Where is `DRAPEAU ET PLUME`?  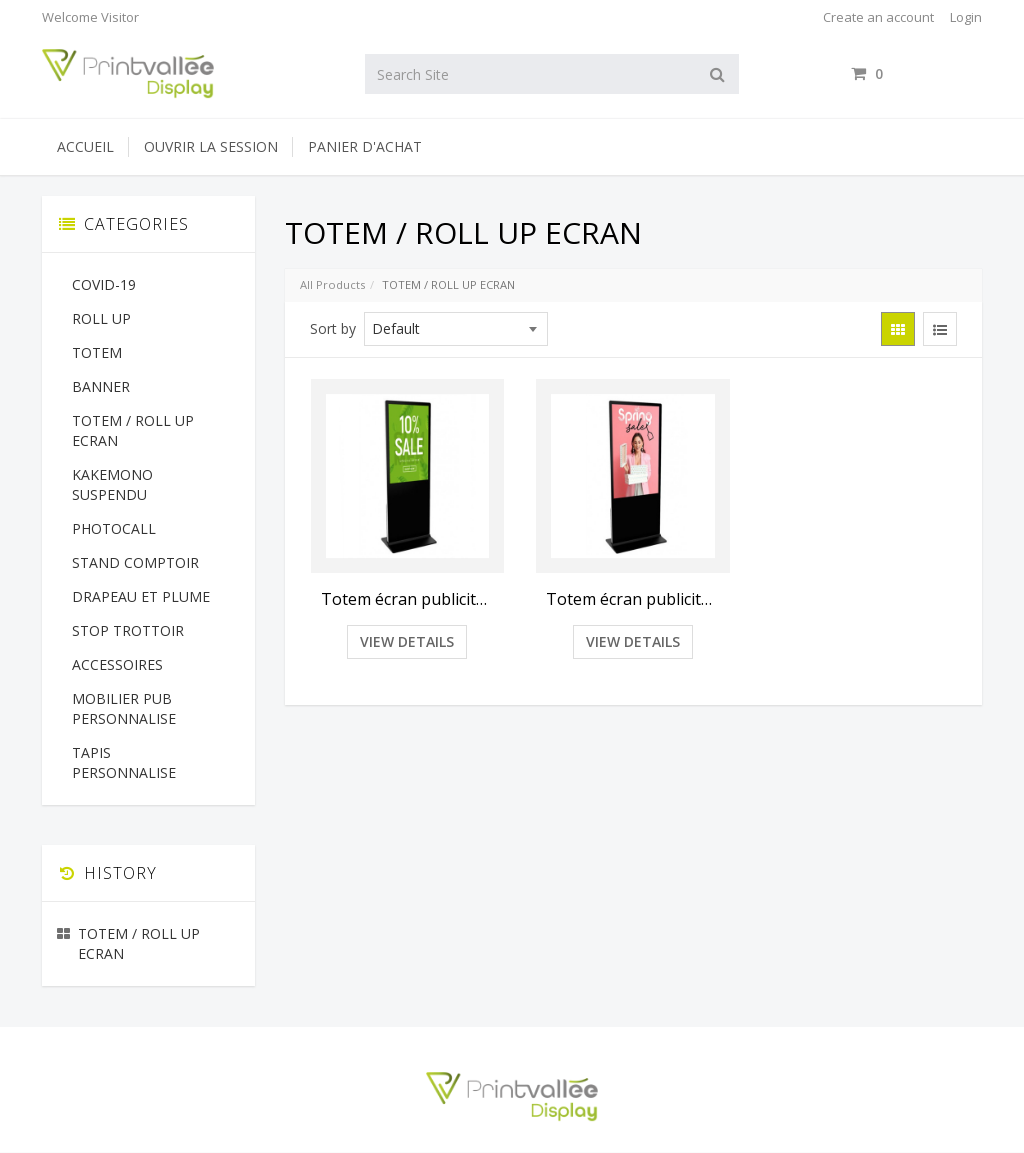
DRAPEAU ET PLUME is located at coordinates (141, 596).